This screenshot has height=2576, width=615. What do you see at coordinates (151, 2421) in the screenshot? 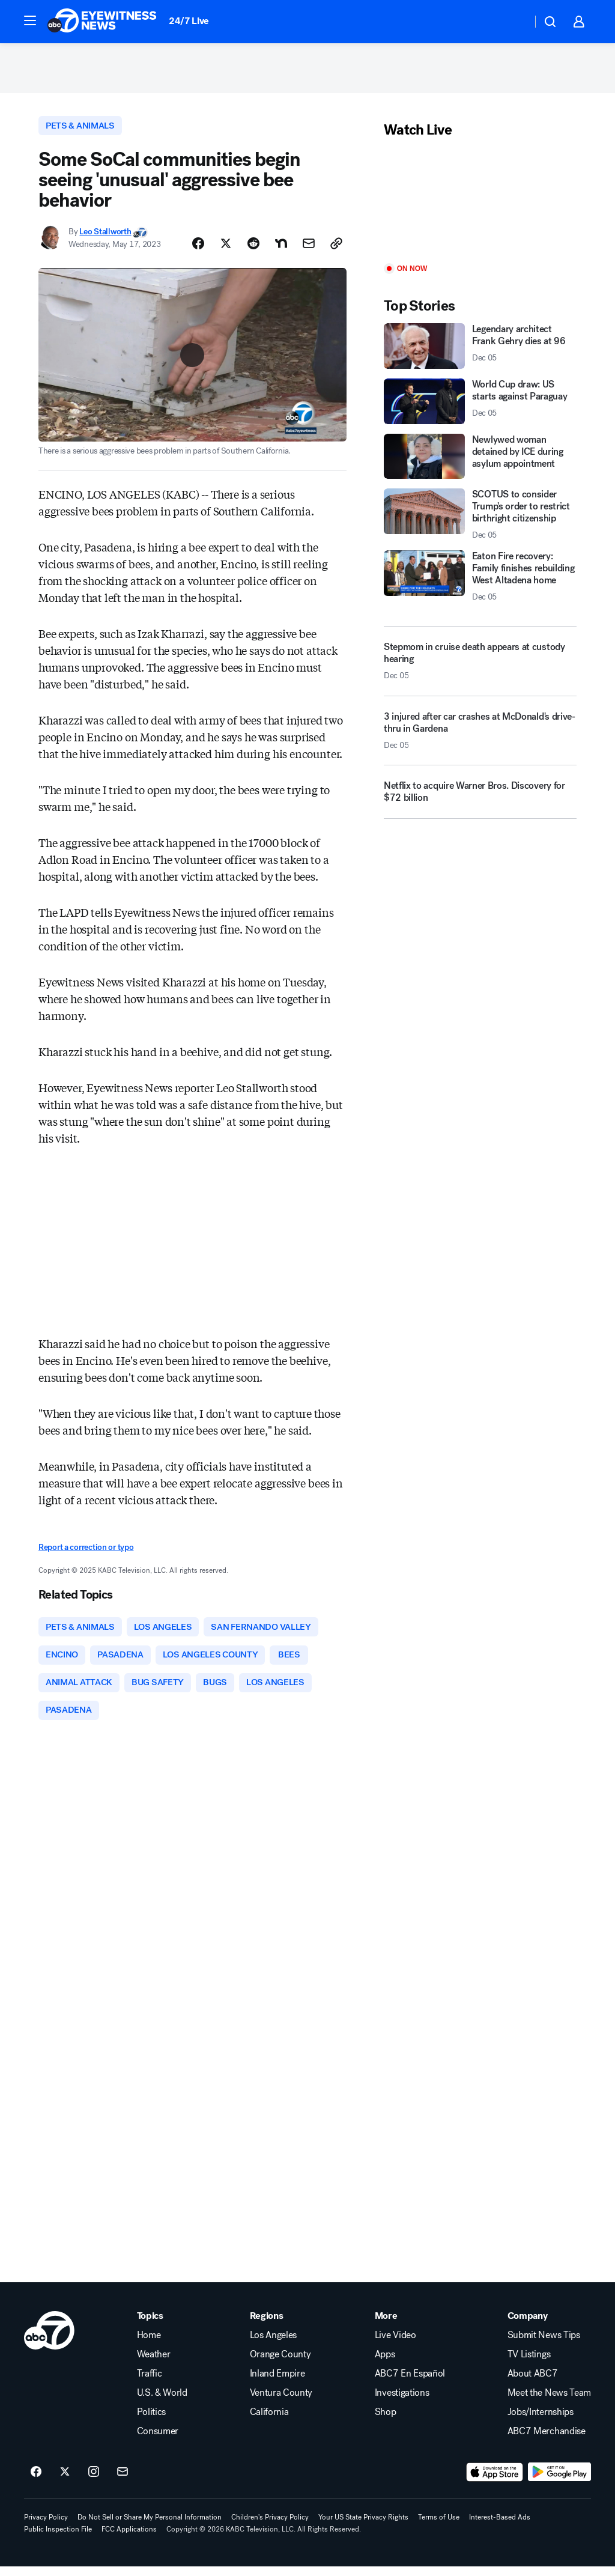
I see `Politics` at bounding box center [151, 2421].